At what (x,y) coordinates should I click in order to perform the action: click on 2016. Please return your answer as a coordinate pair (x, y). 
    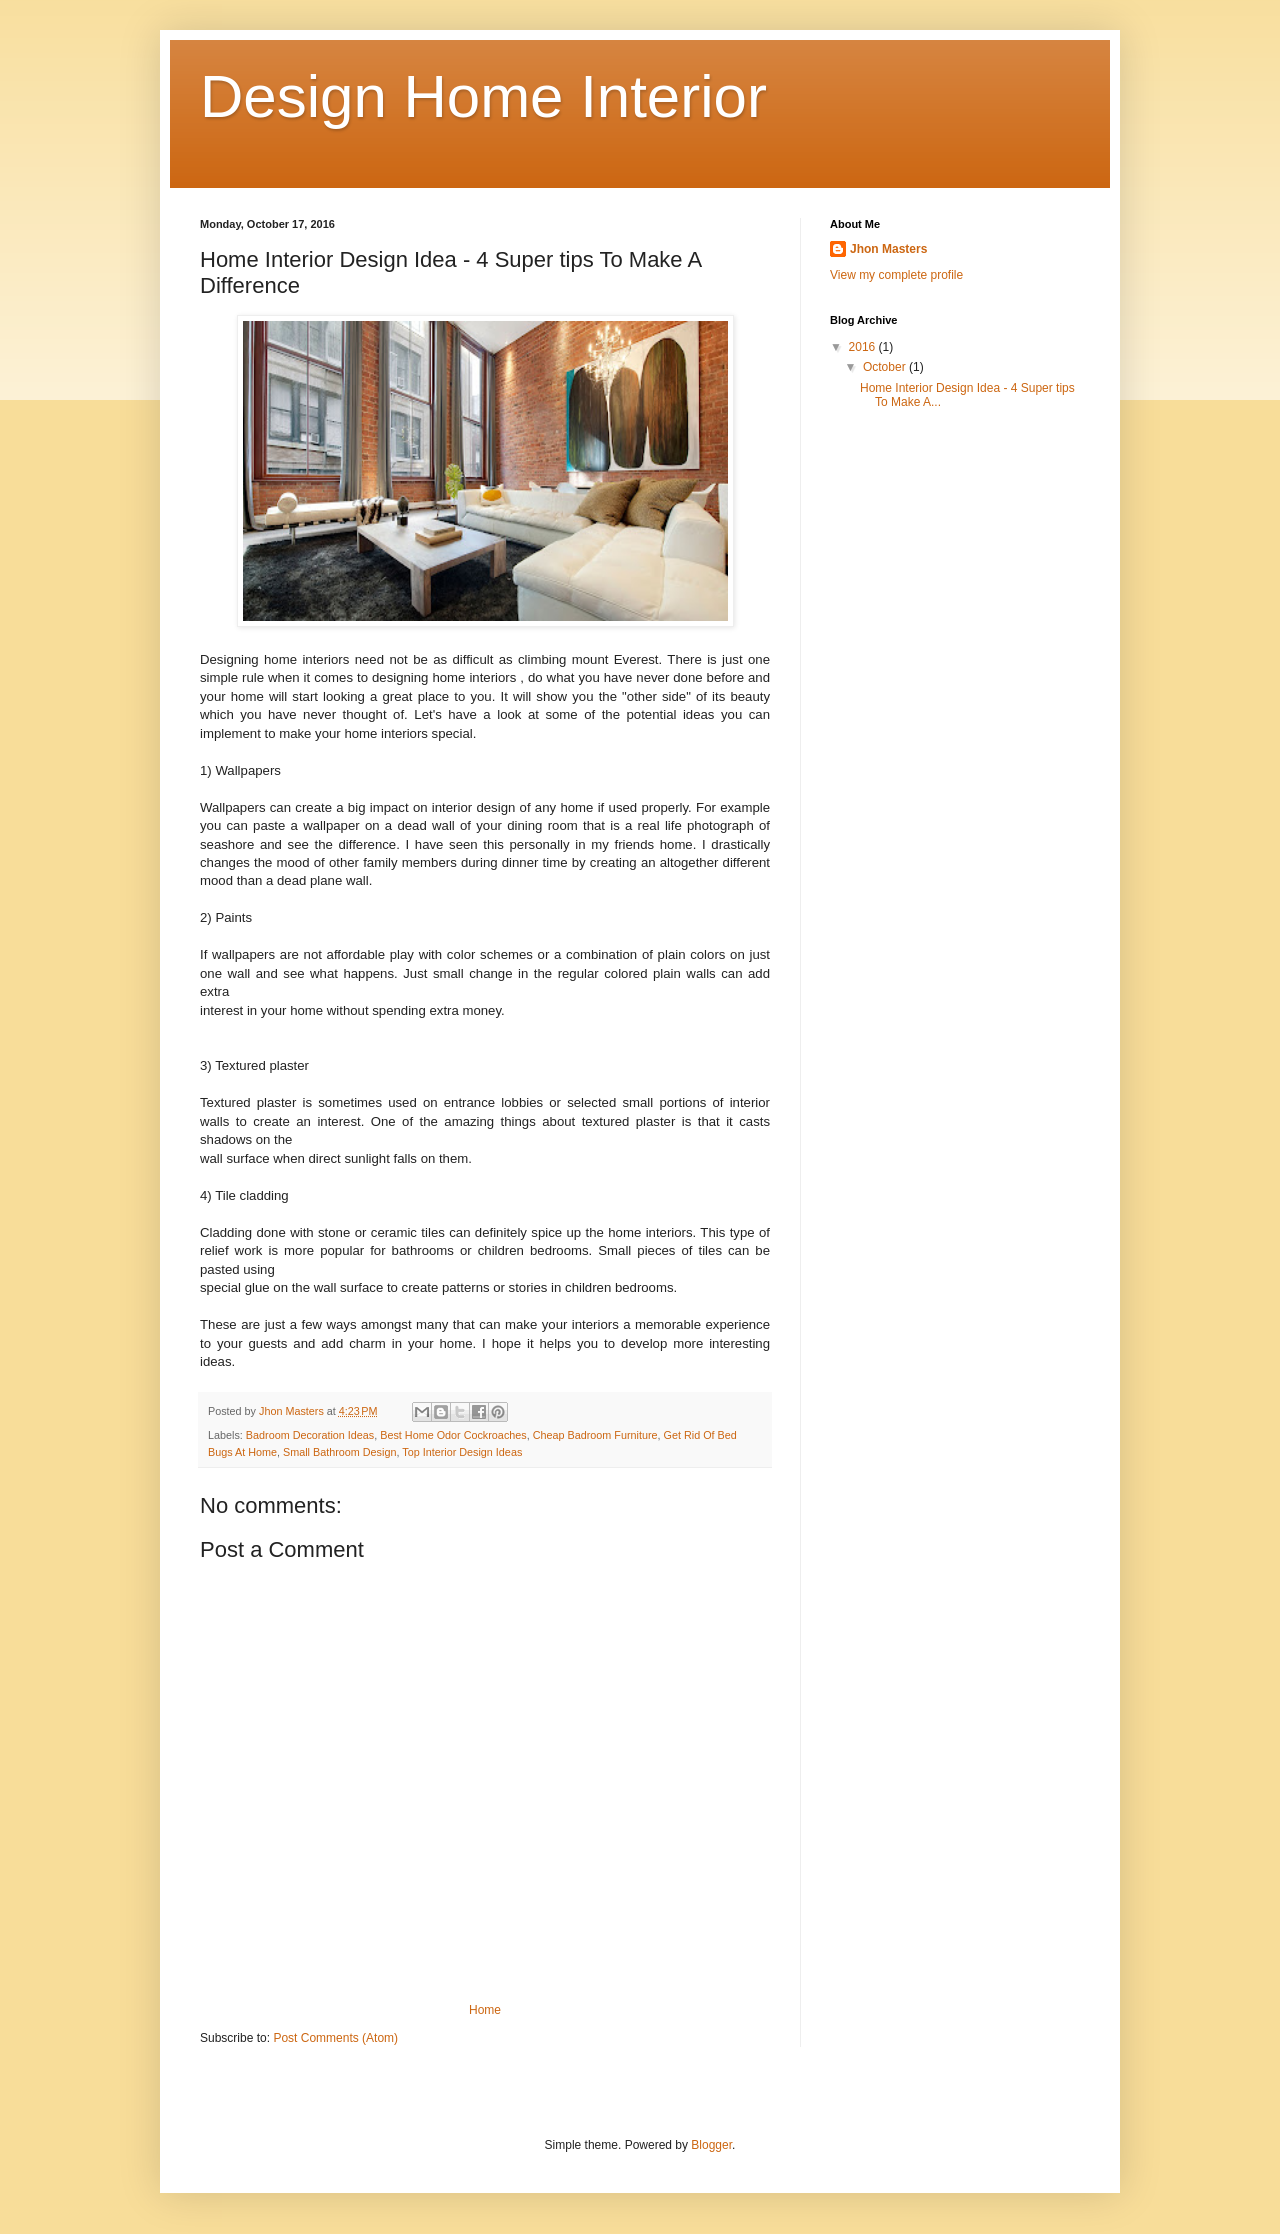
    Looking at the image, I should click on (864, 347).